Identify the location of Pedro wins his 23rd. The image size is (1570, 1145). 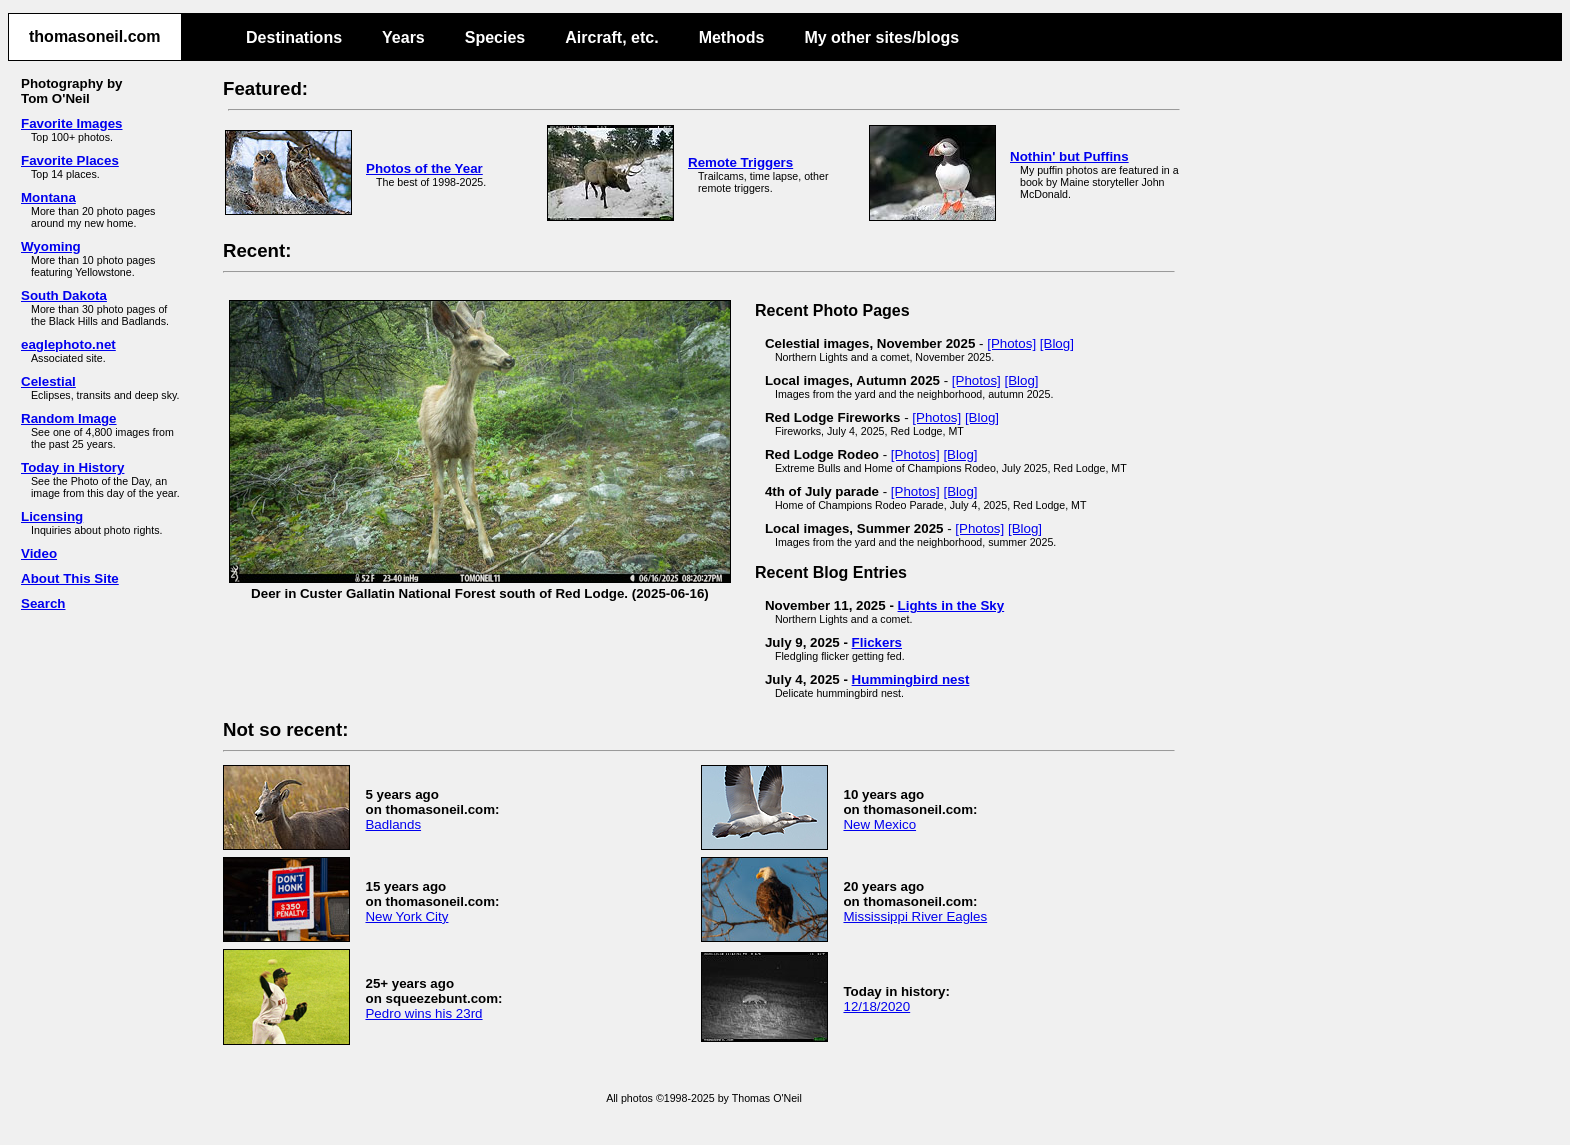
(423, 1013).